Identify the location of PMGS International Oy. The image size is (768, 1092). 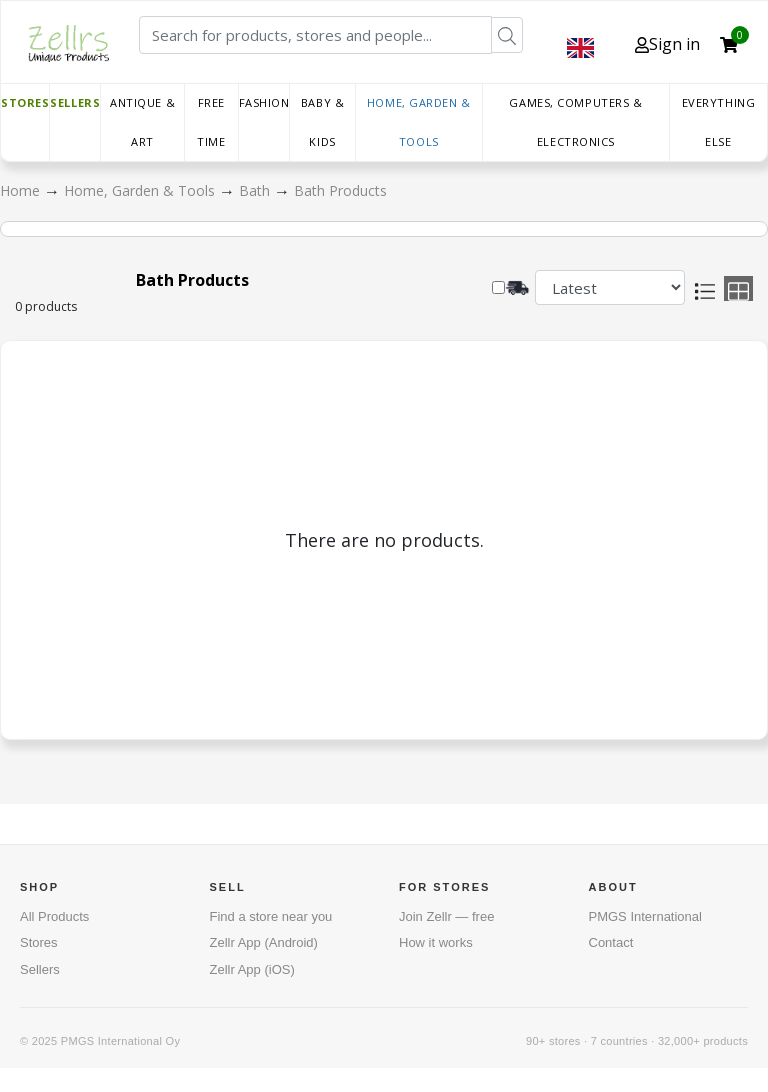
(120, 1041).